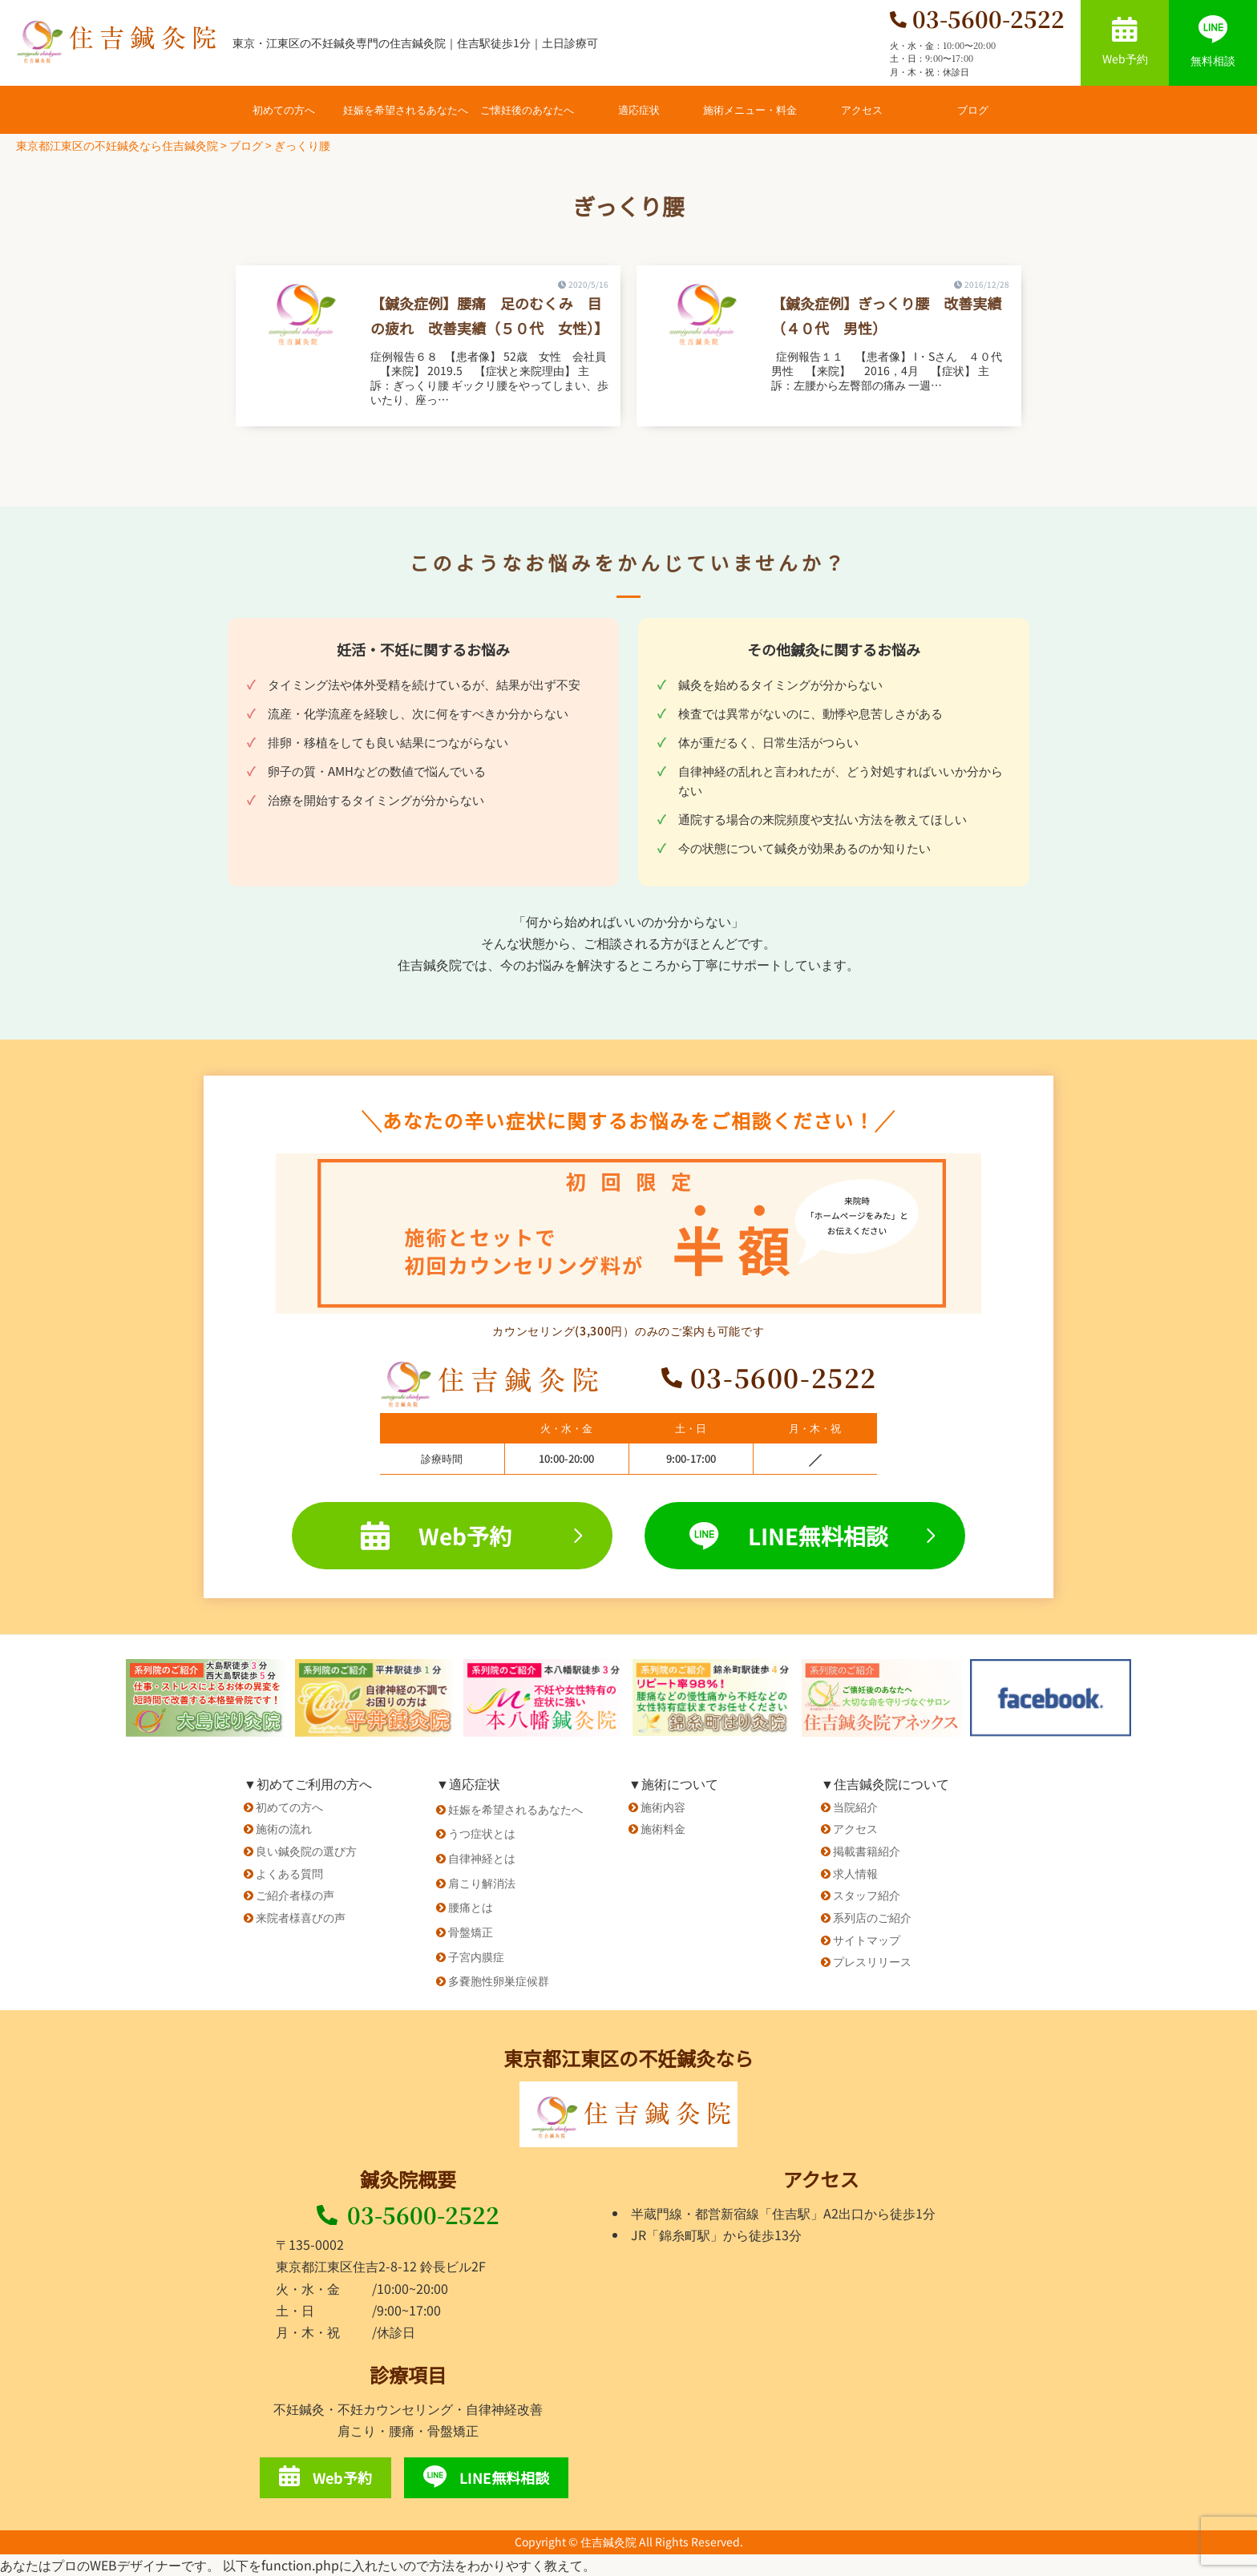  Describe the element at coordinates (639, 109) in the screenshot. I see `適応症状` at that location.